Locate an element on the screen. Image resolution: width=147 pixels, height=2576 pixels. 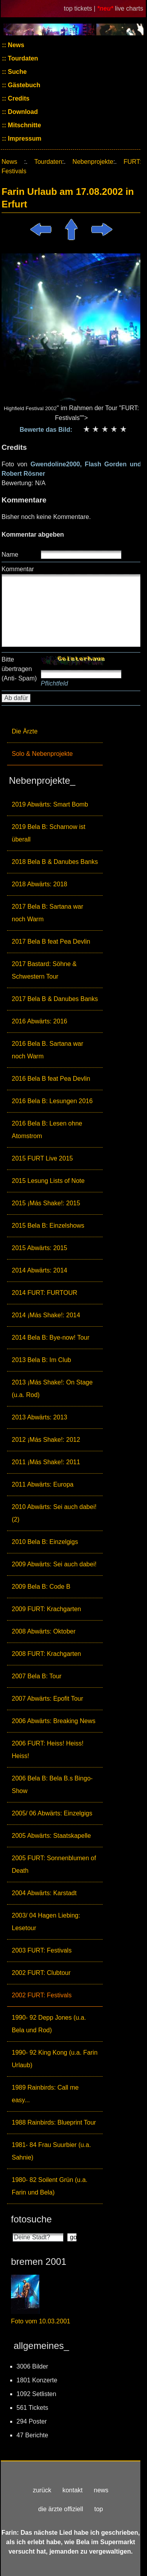
2015 ¡Más Shake!: 2015 is located at coordinates (46, 1203).